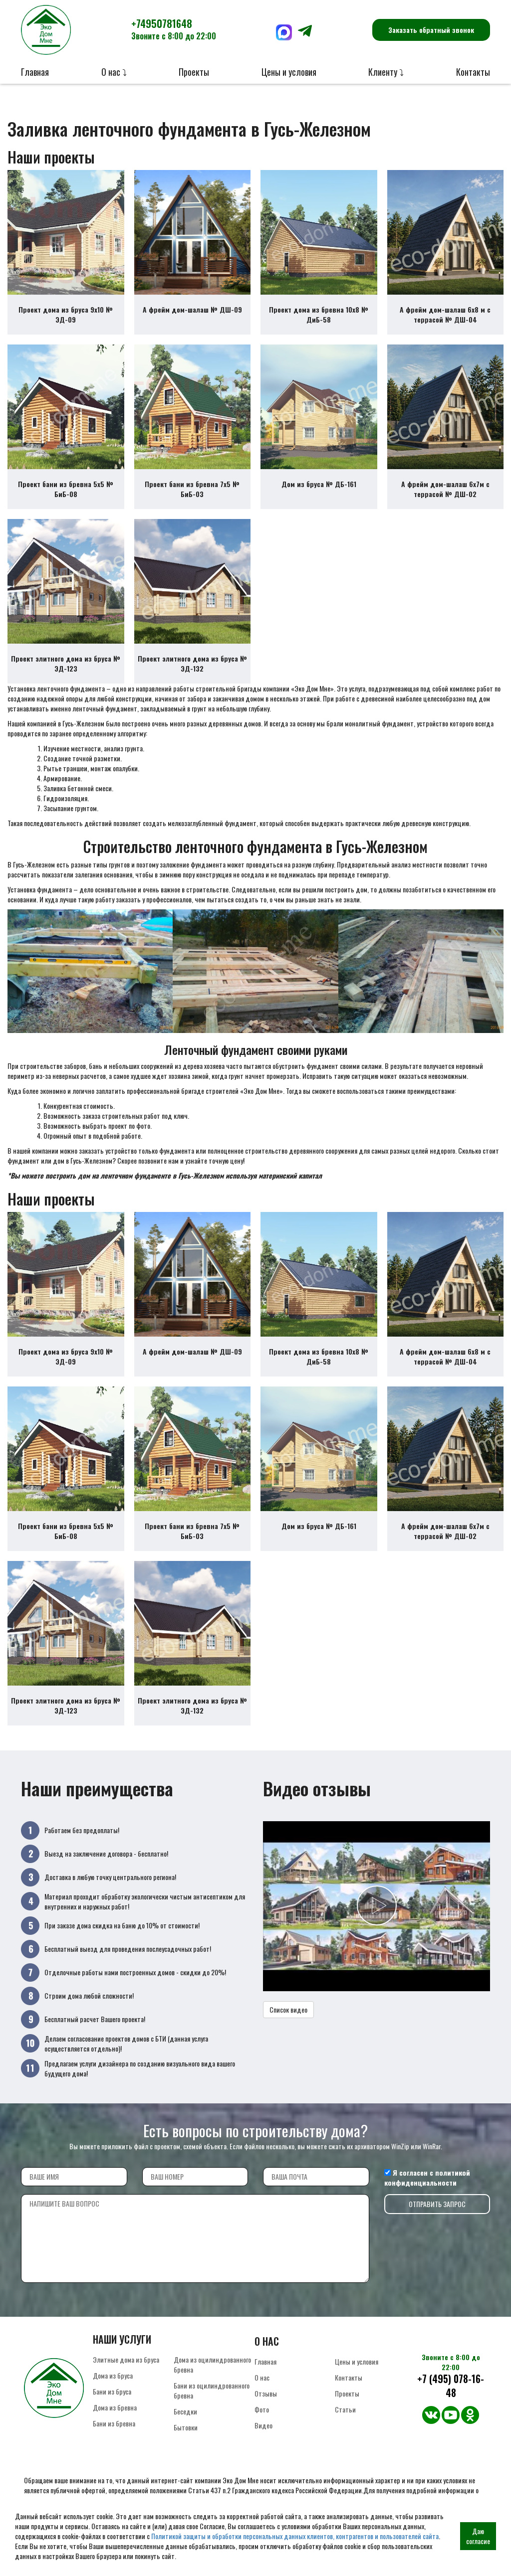  I want to click on Дом из бруса № ДБ-161, so click(318, 484).